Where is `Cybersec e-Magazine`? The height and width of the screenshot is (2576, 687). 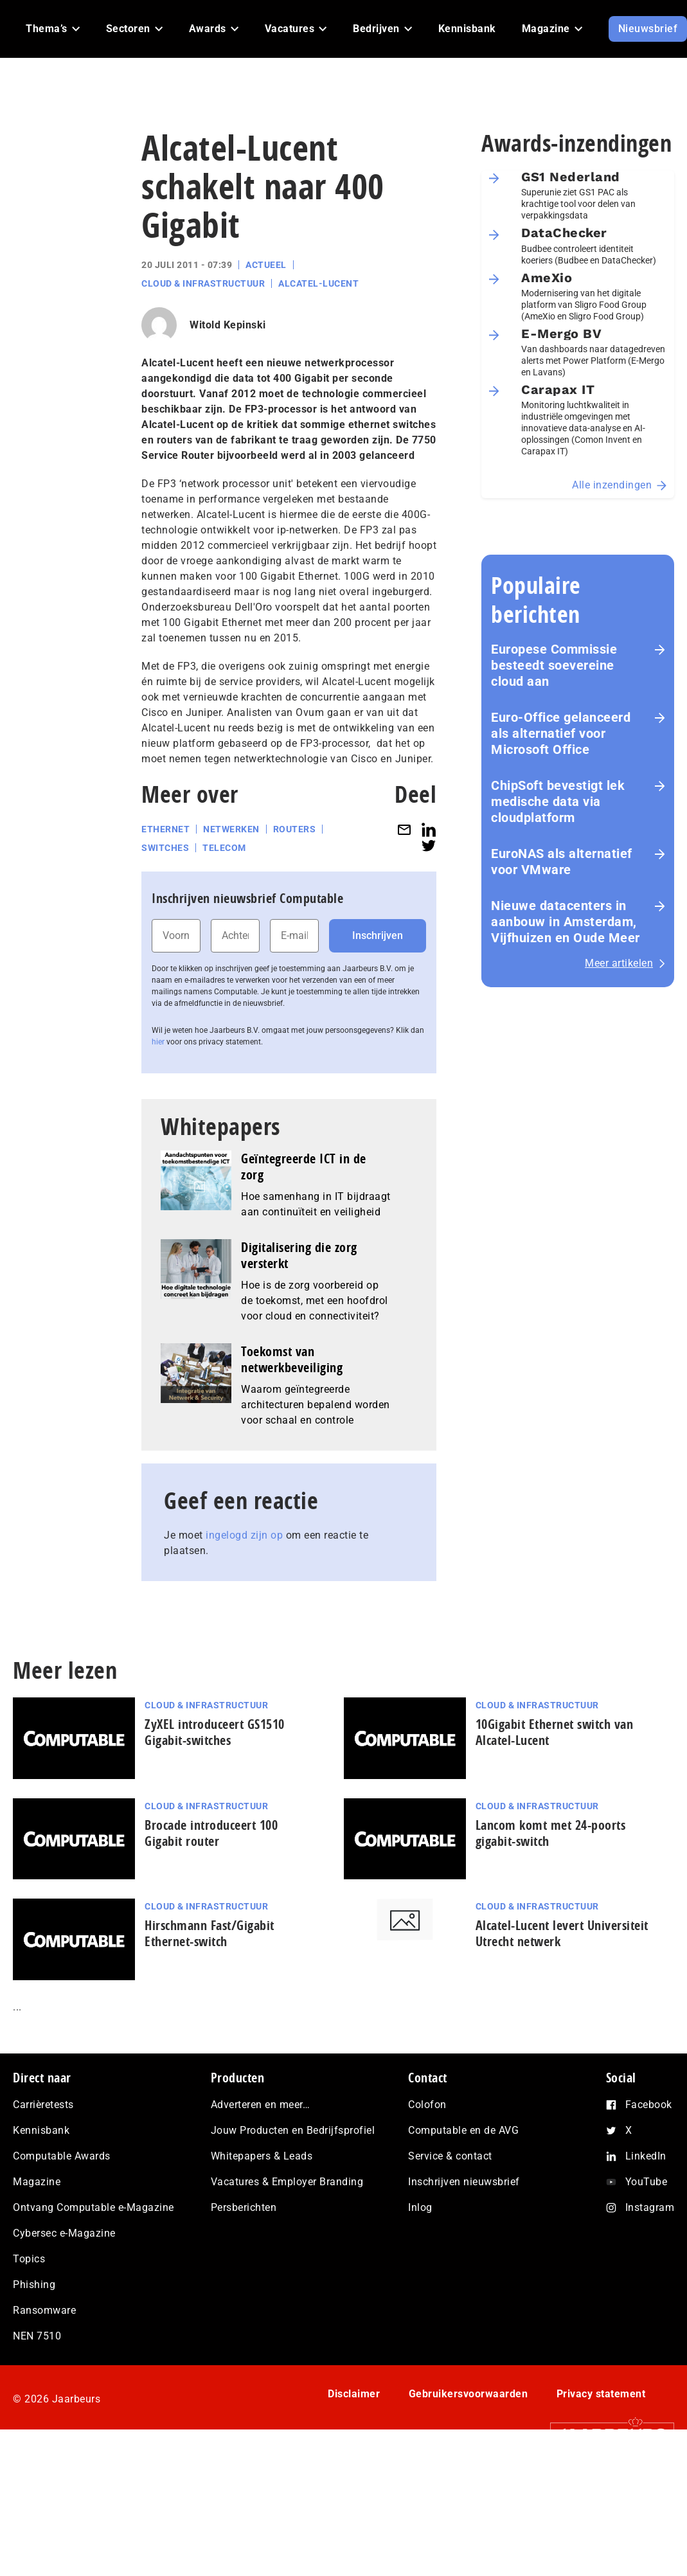
Cybersec e-Magazine is located at coordinates (64, 2233).